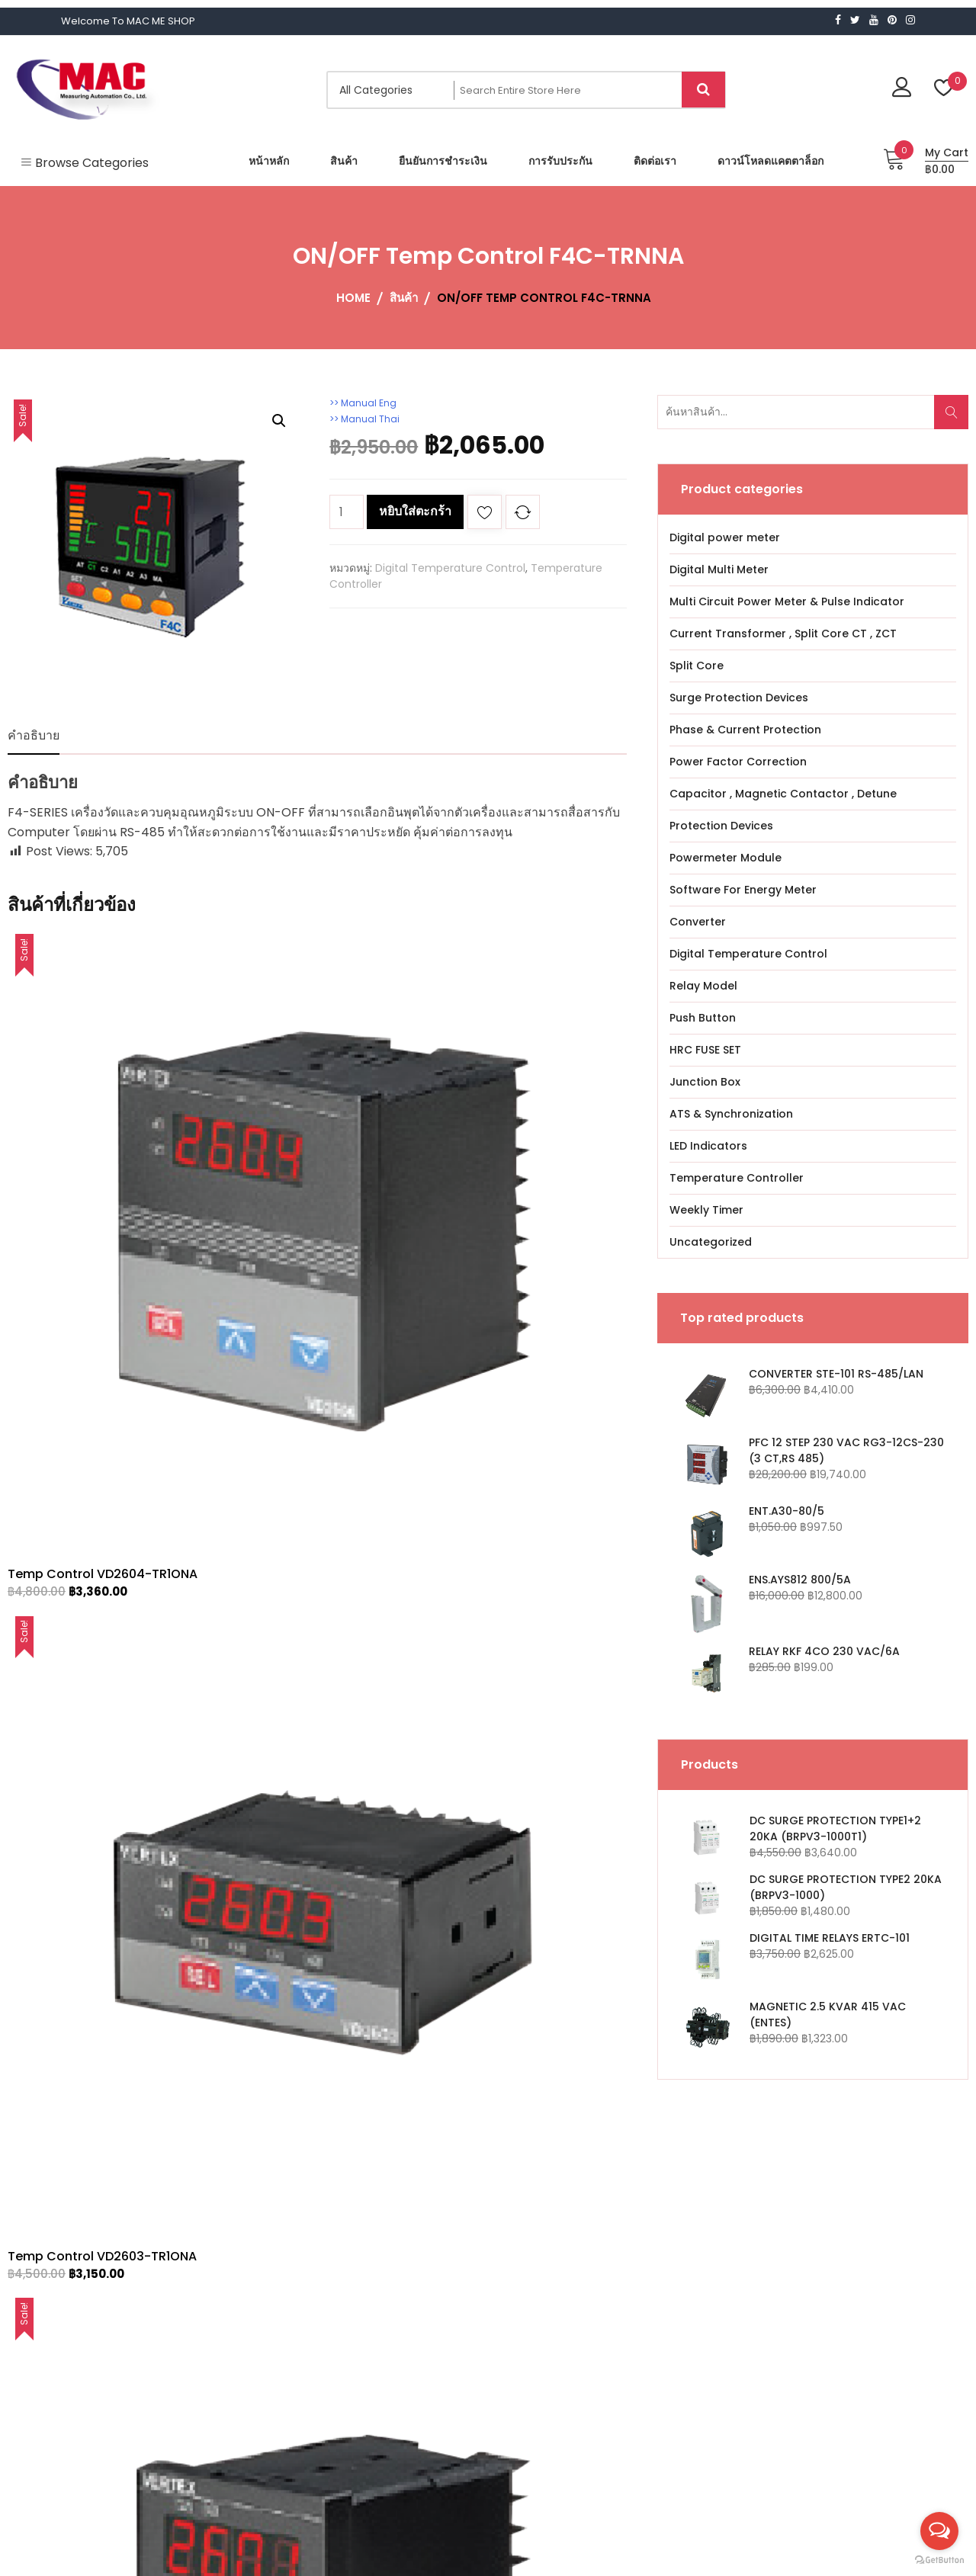 The width and height of the screenshot is (976, 2576). What do you see at coordinates (696, 665) in the screenshot?
I see `Split Core` at bounding box center [696, 665].